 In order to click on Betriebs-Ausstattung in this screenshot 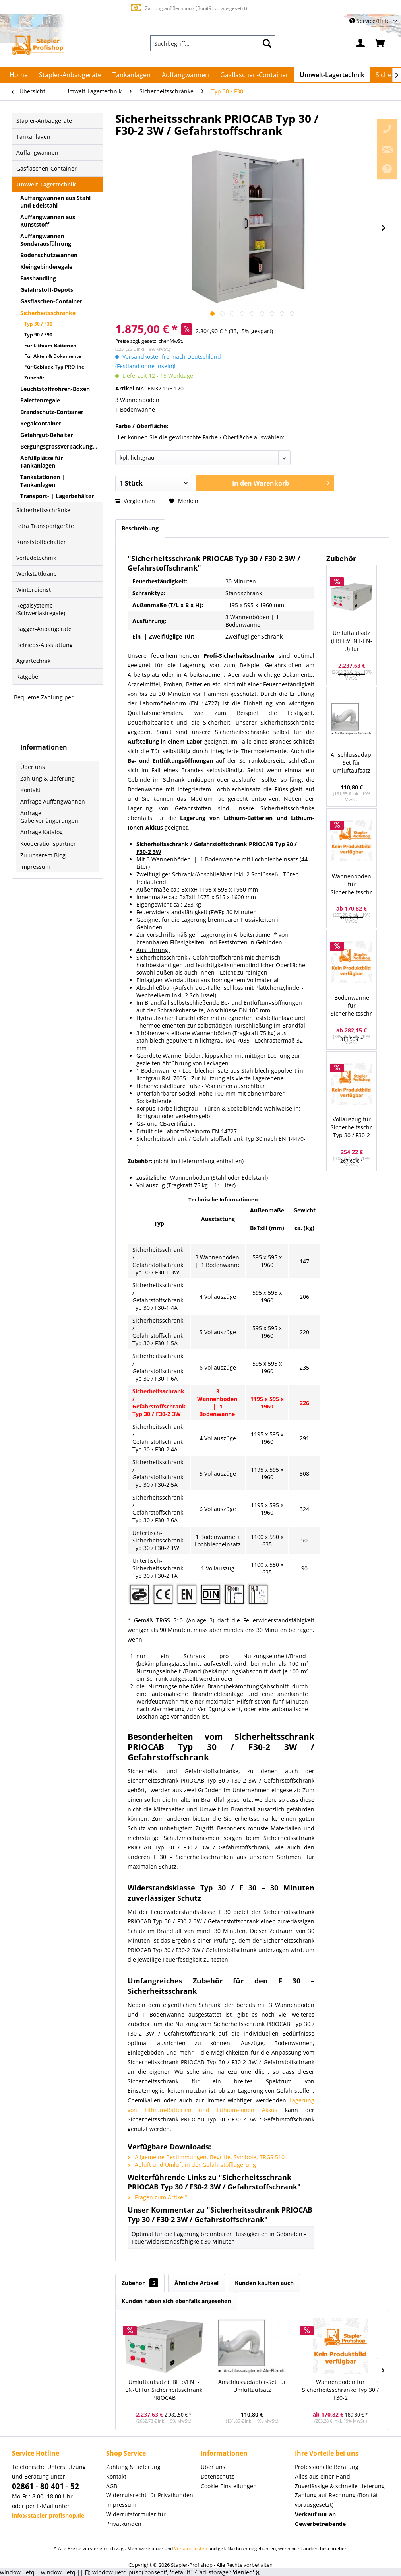, I will do `click(44, 645)`.